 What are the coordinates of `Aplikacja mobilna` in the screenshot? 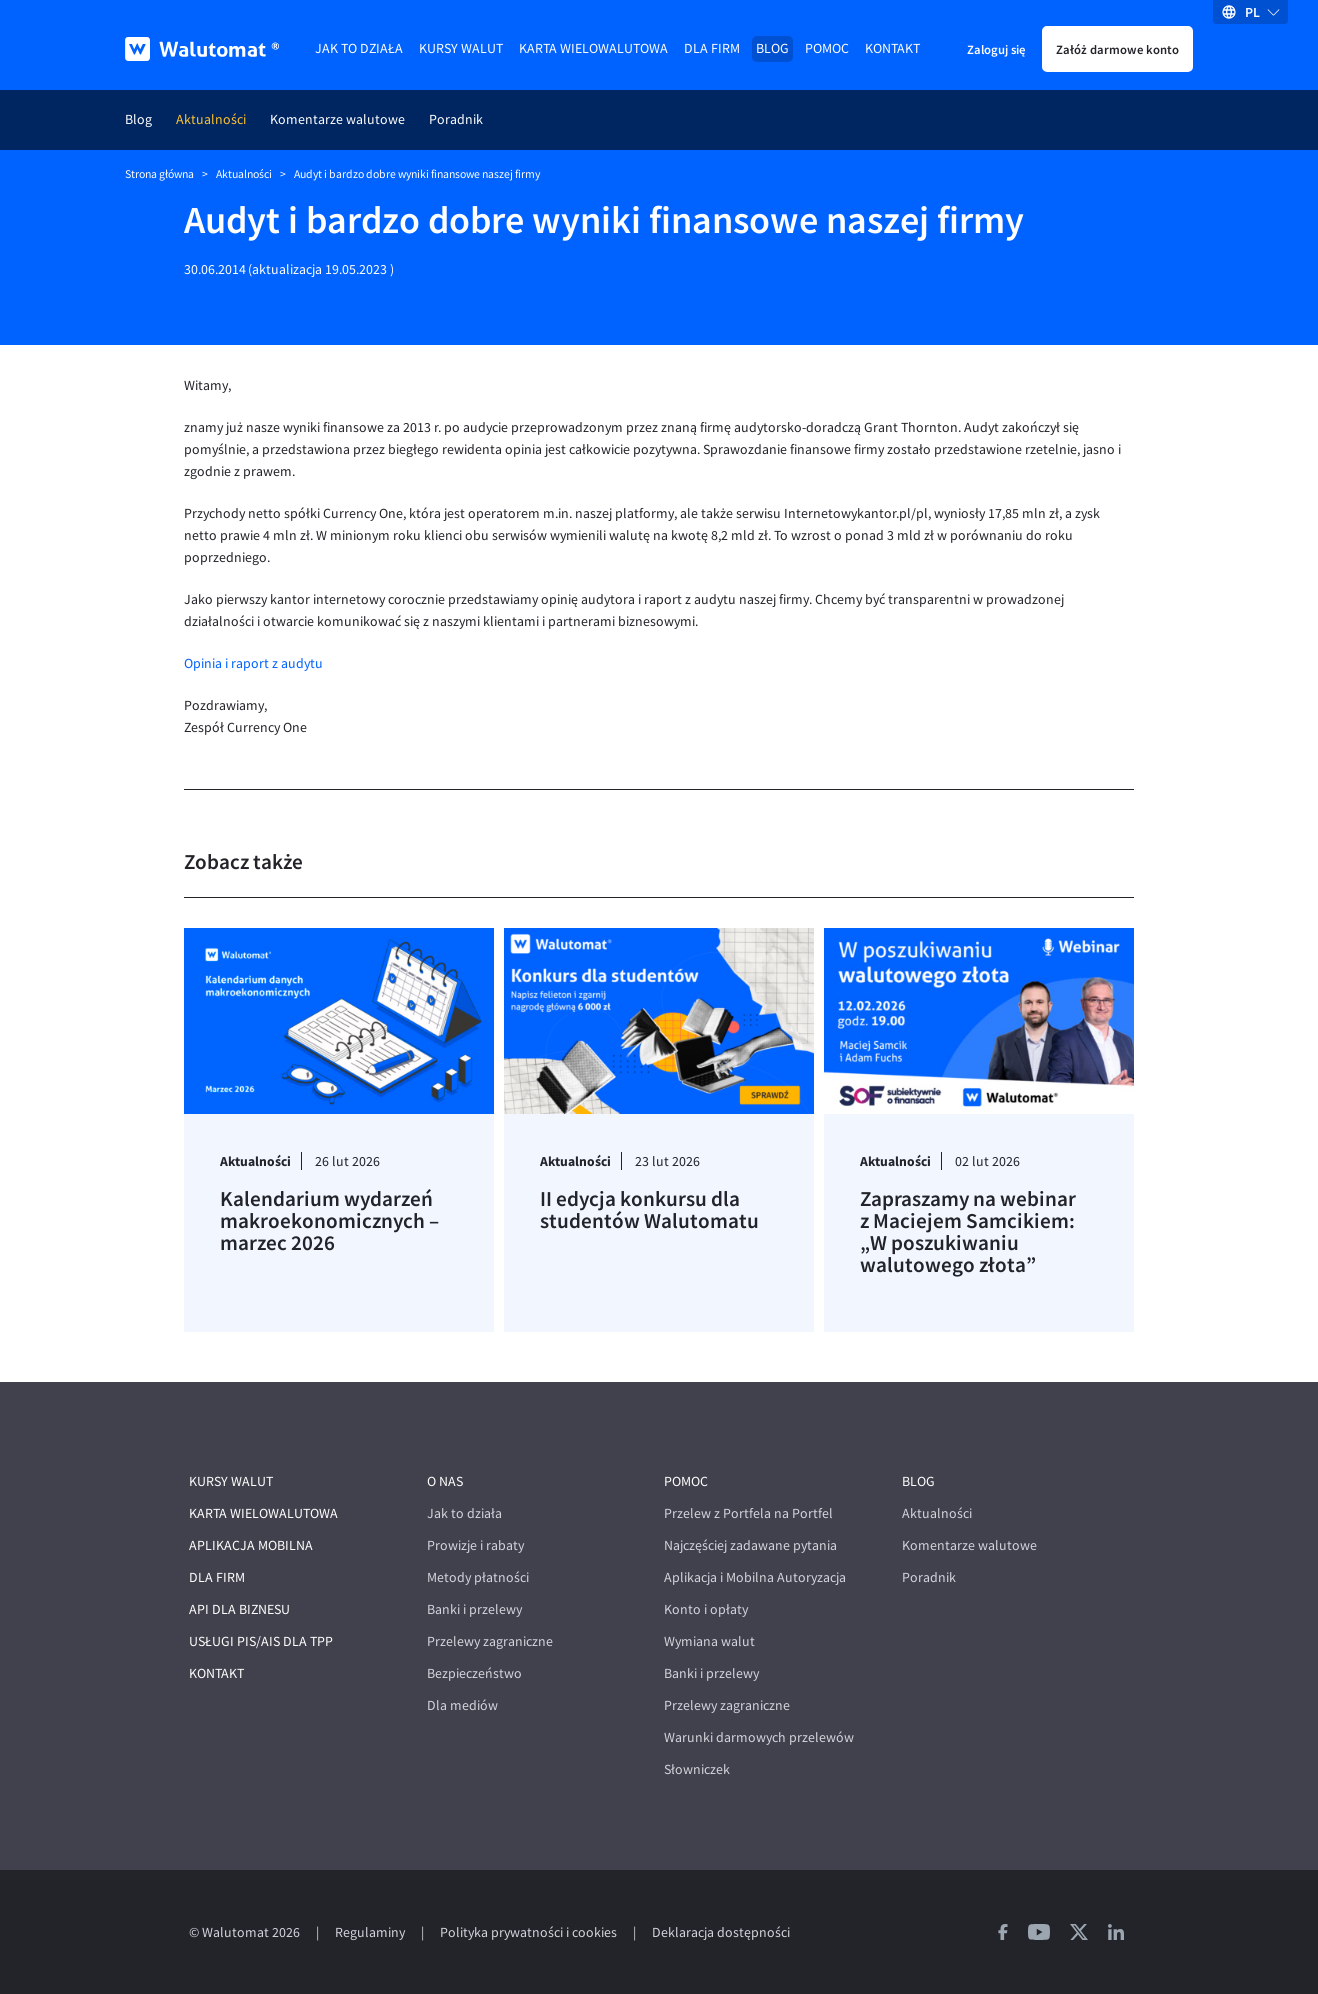 It's located at (251, 1545).